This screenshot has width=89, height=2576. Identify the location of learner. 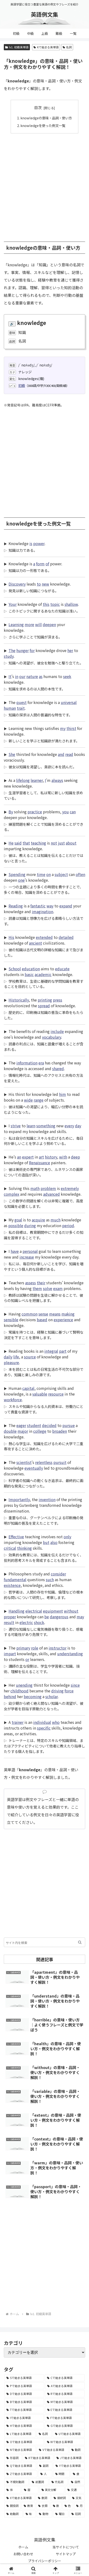
(37, 780).